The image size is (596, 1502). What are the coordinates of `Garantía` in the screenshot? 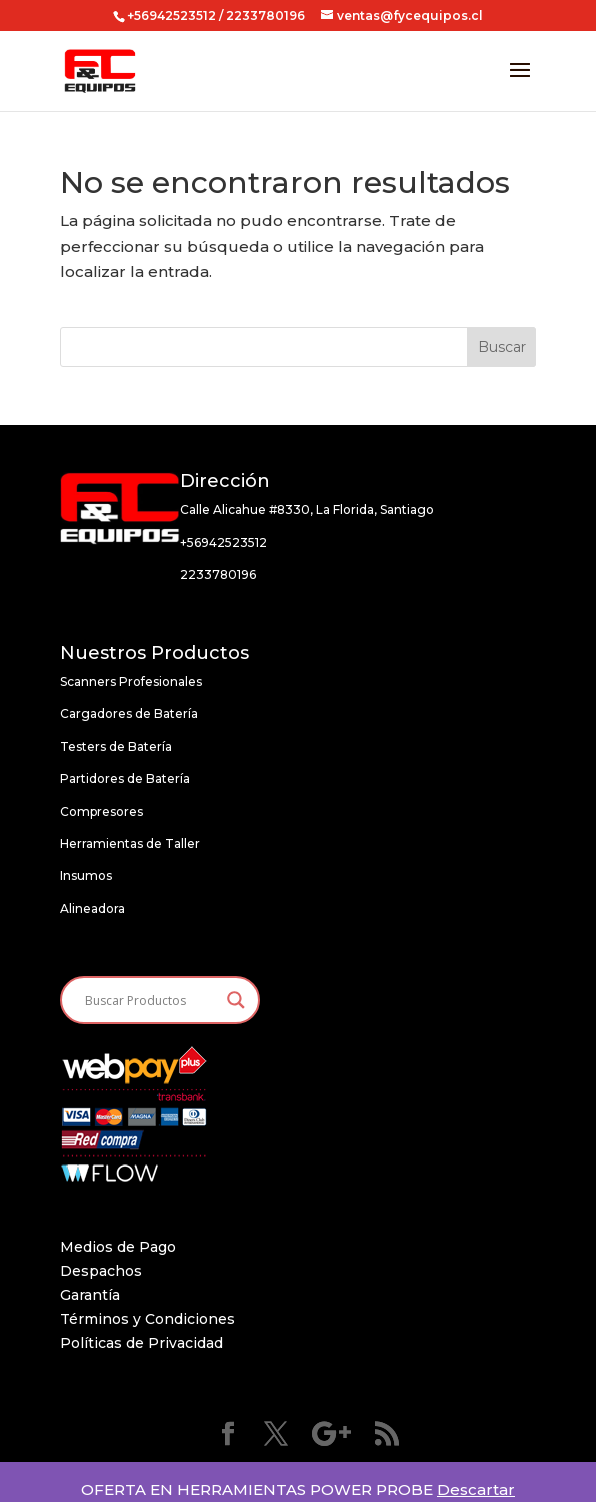 It's located at (90, 1295).